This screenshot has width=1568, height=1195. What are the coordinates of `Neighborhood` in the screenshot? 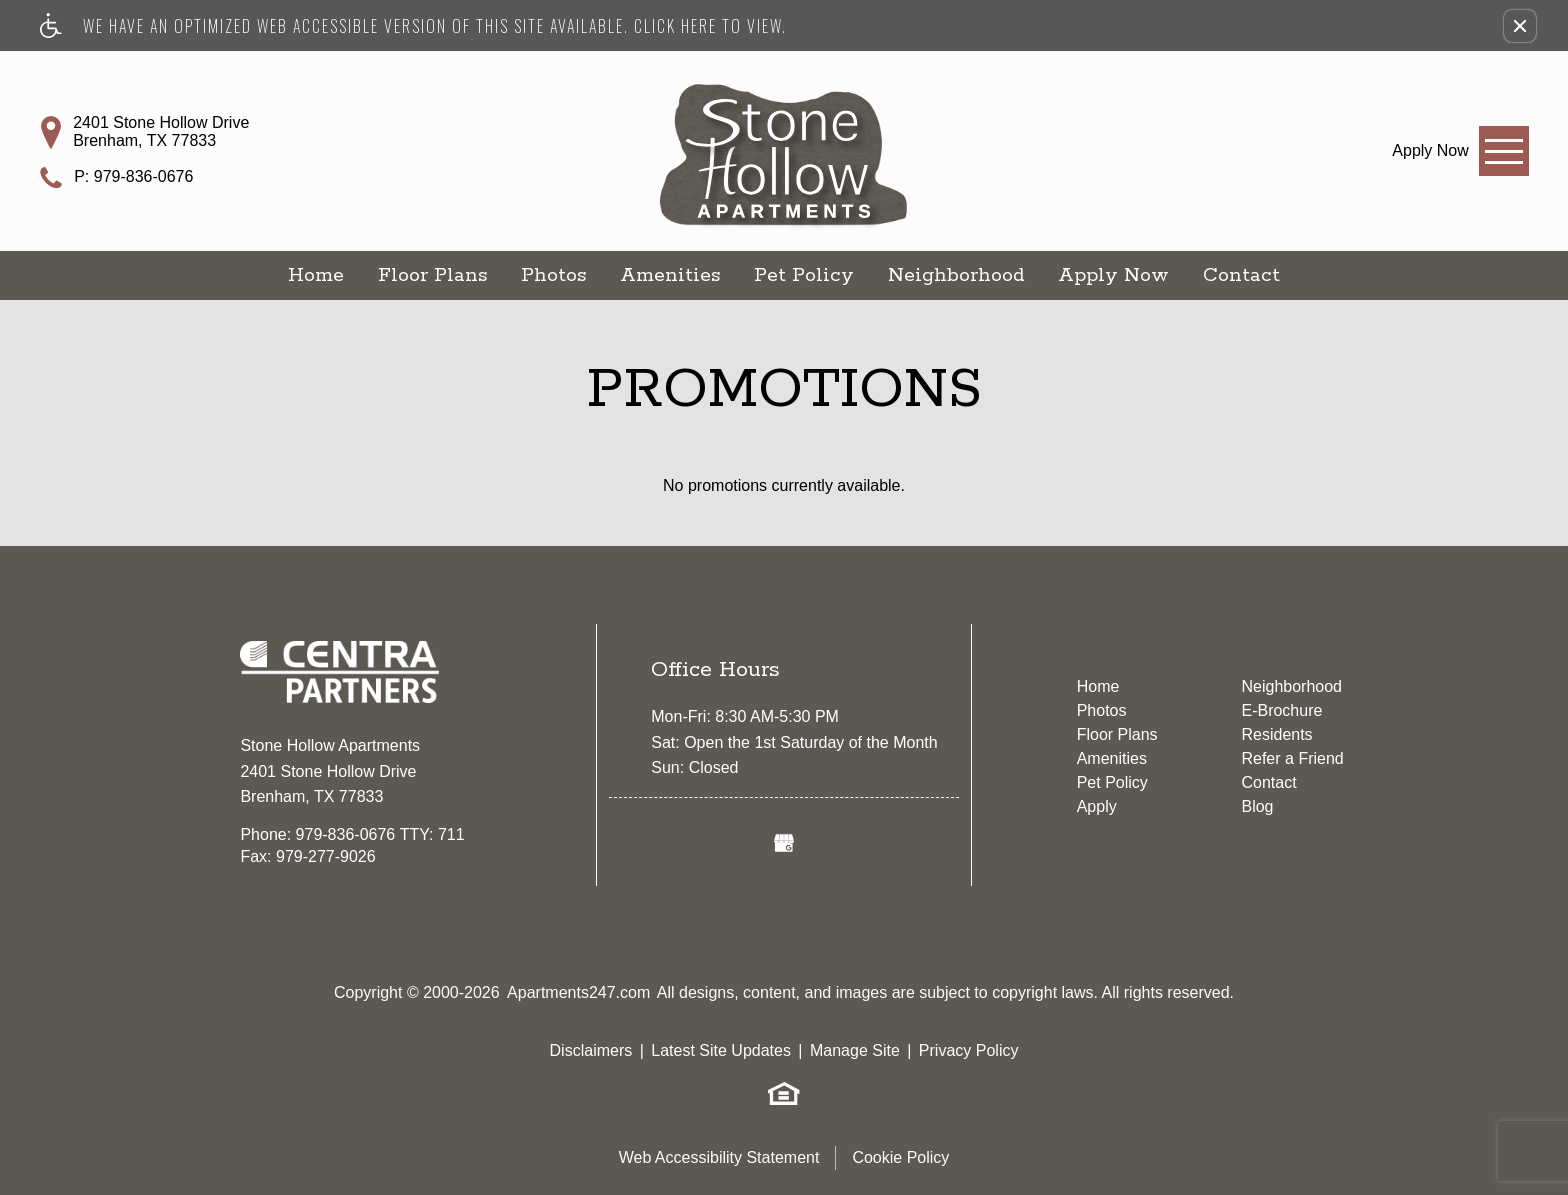 It's located at (956, 275).